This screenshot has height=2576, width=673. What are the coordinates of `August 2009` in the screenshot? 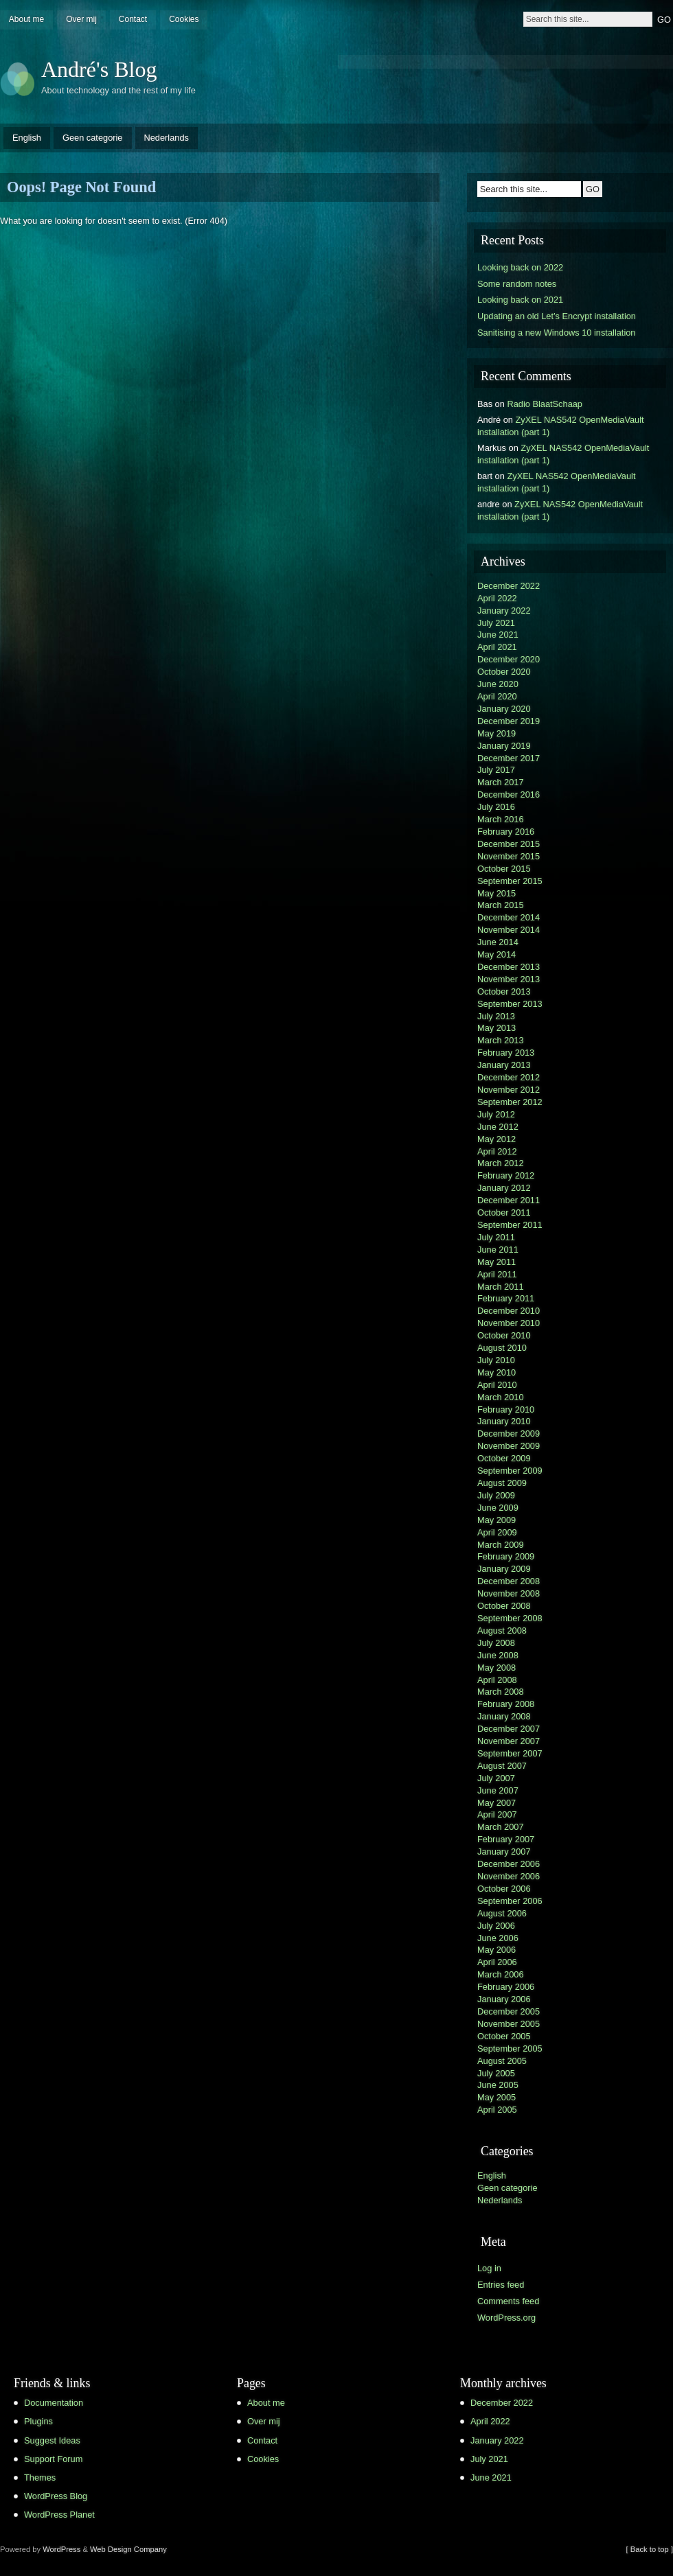 It's located at (502, 1483).